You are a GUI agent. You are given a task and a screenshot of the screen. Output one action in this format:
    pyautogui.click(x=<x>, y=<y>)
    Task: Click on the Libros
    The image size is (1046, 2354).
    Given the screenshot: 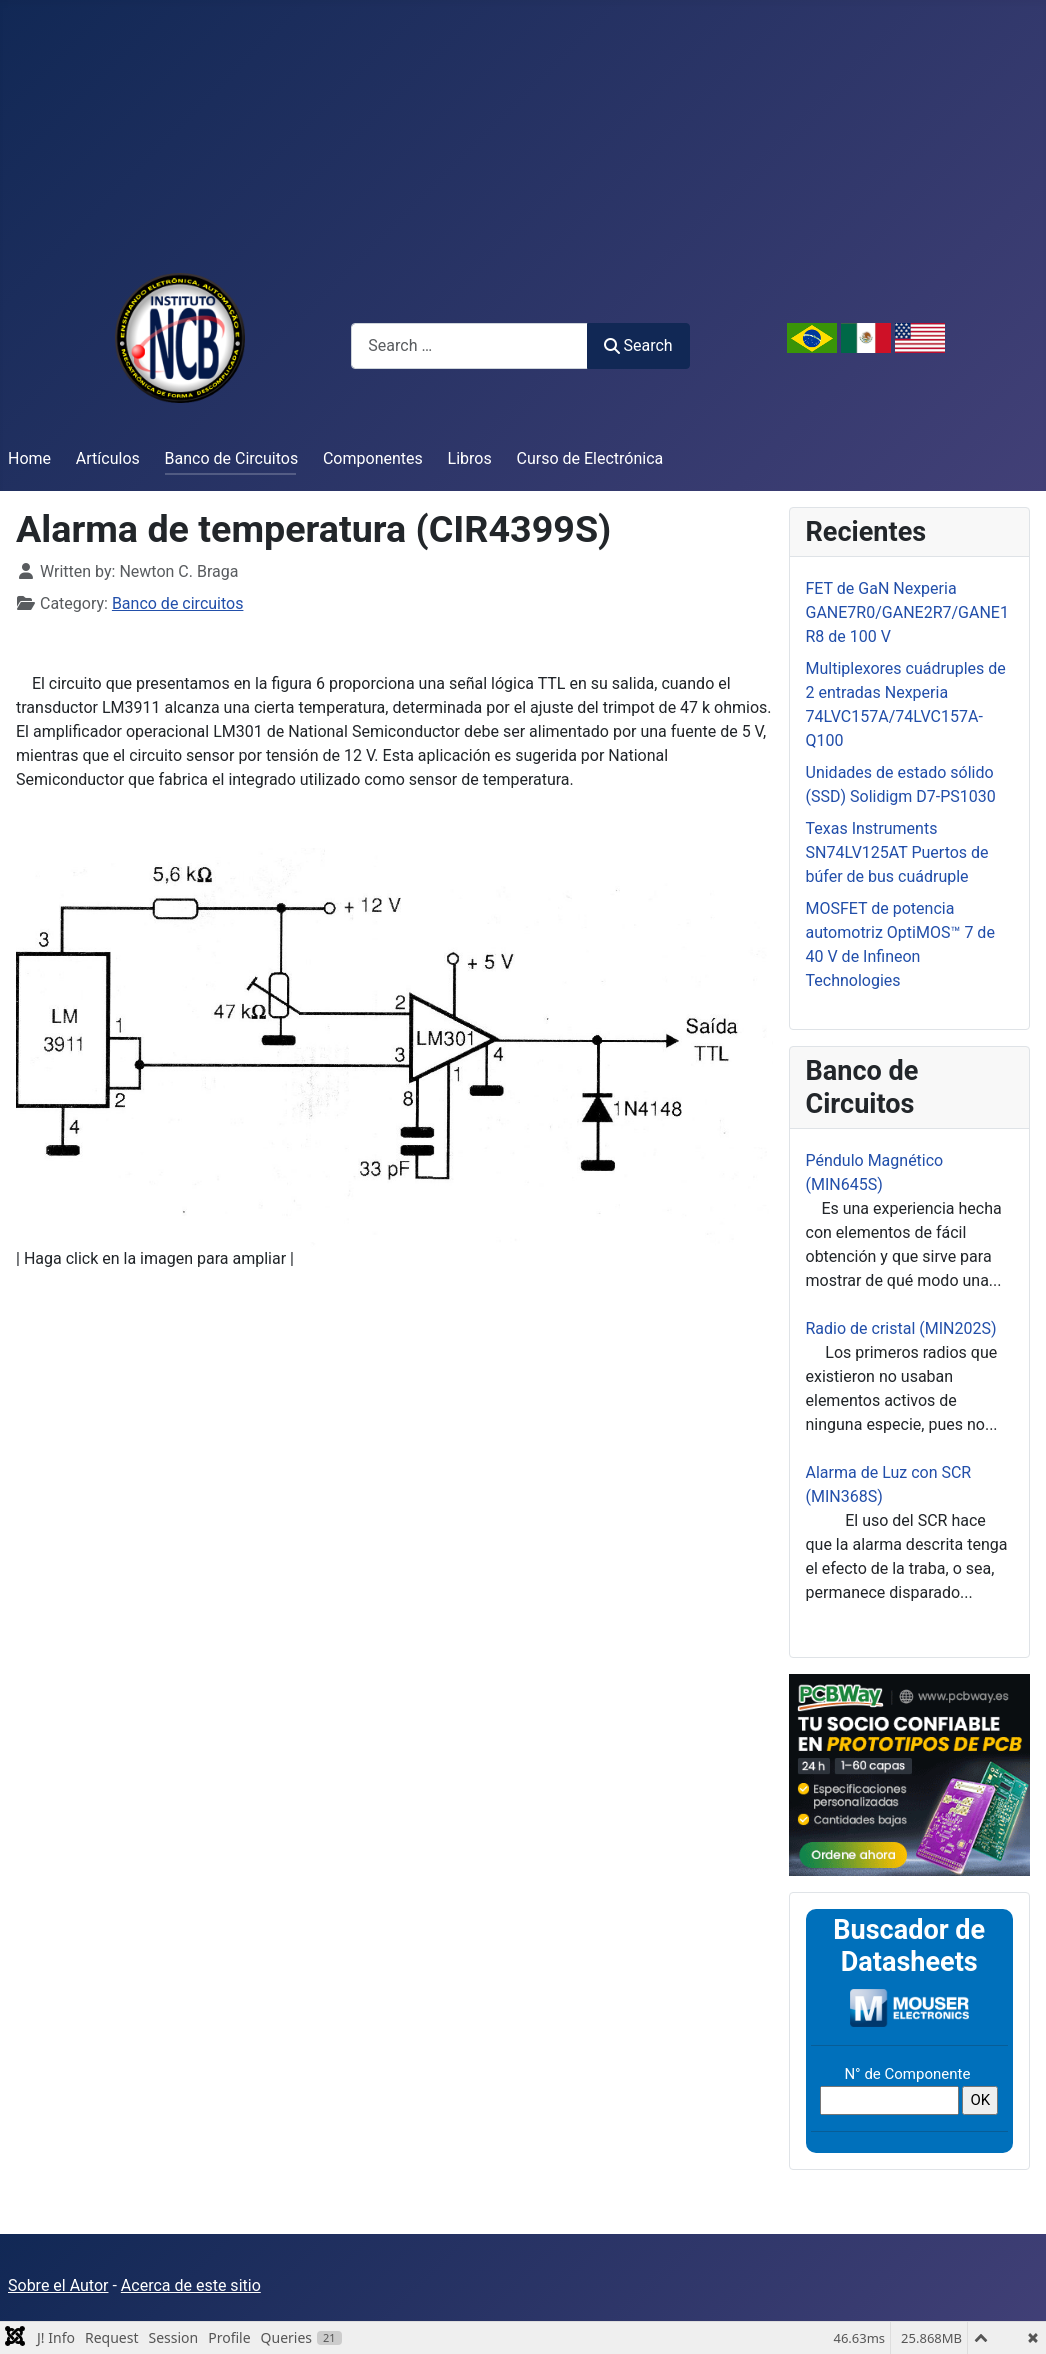 What is the action you would take?
    pyautogui.click(x=470, y=458)
    